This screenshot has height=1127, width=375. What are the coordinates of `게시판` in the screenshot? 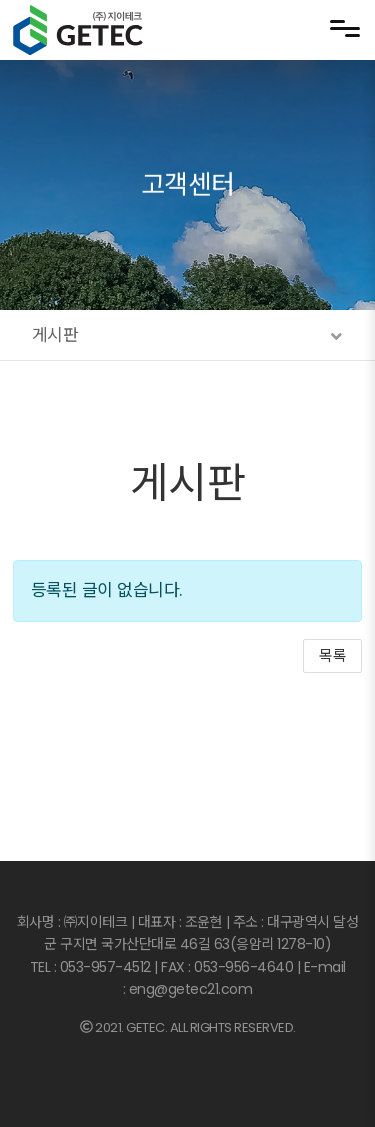 It's located at (188, 483).